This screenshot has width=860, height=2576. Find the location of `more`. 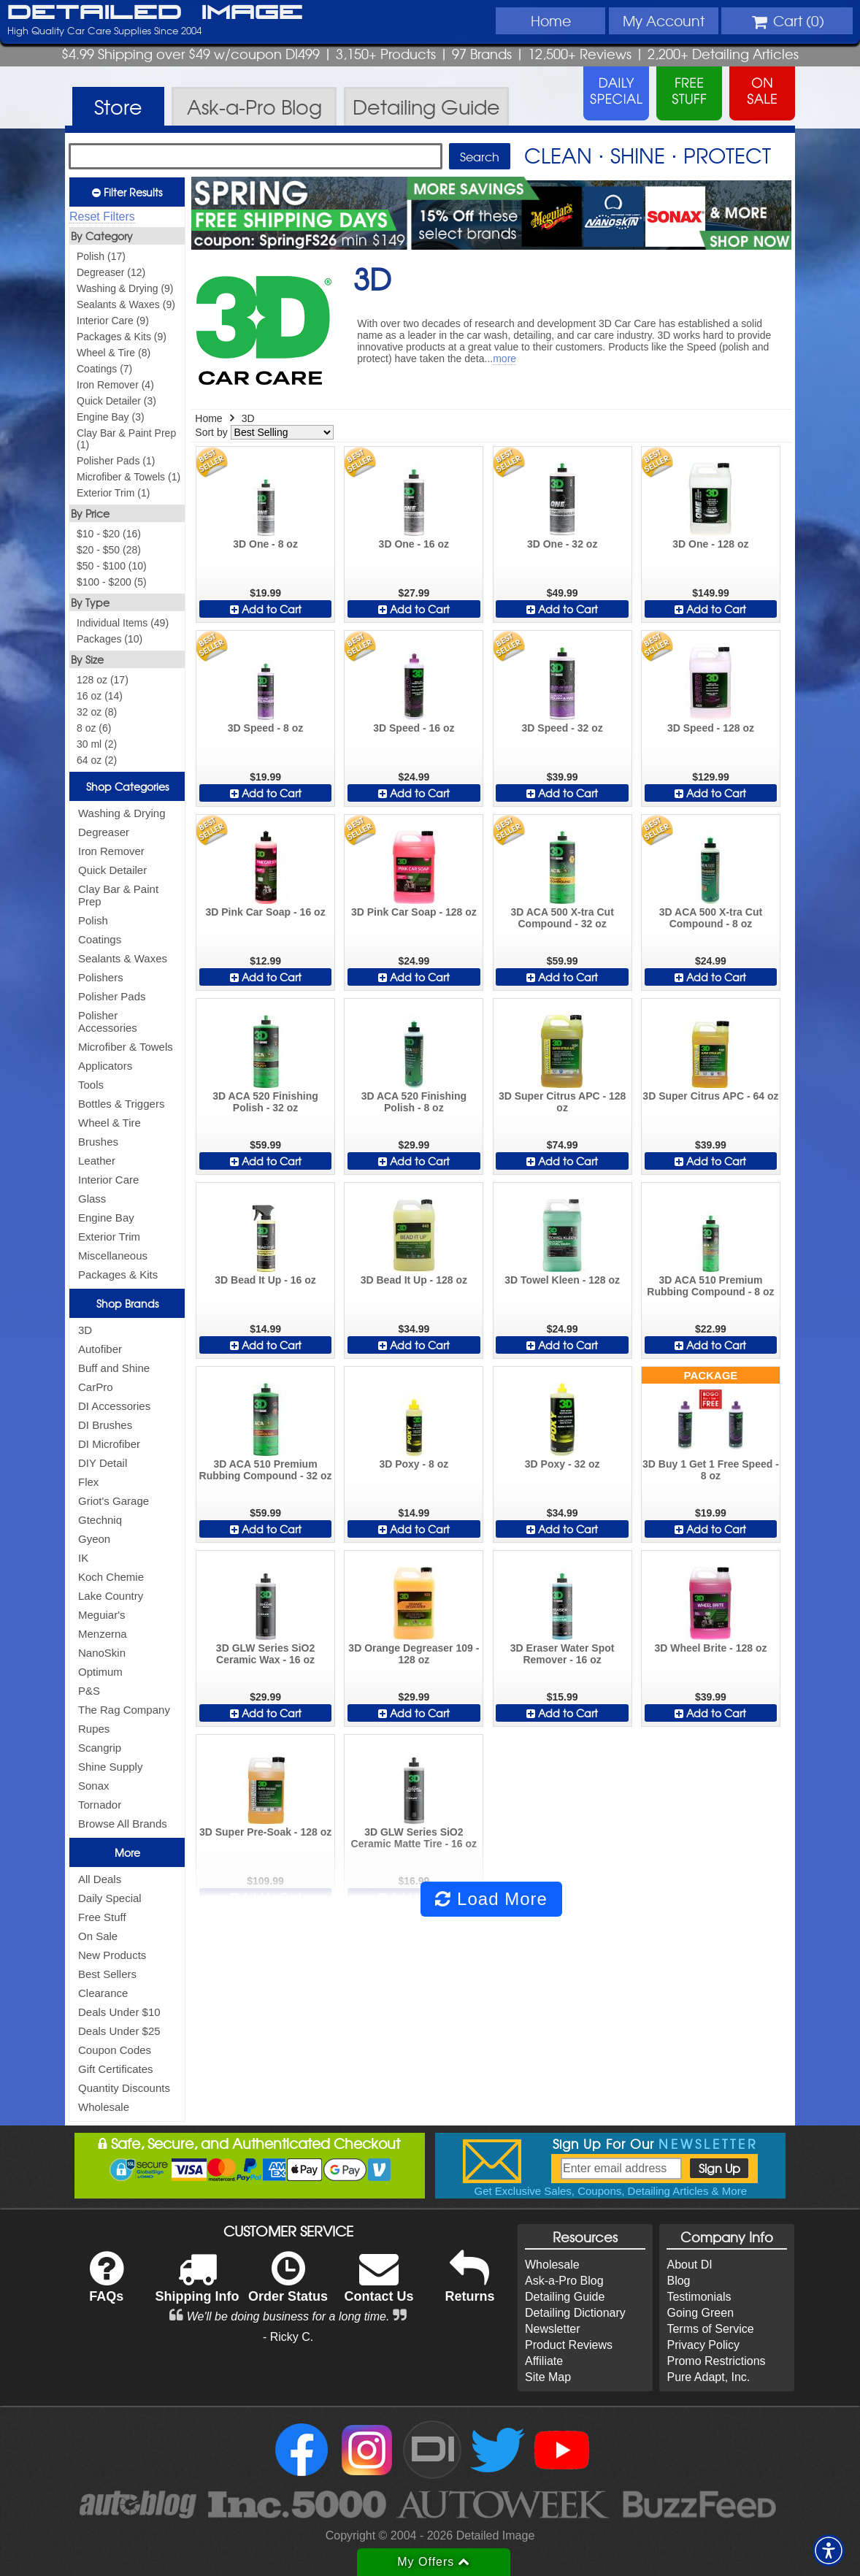

more is located at coordinates (504, 358).